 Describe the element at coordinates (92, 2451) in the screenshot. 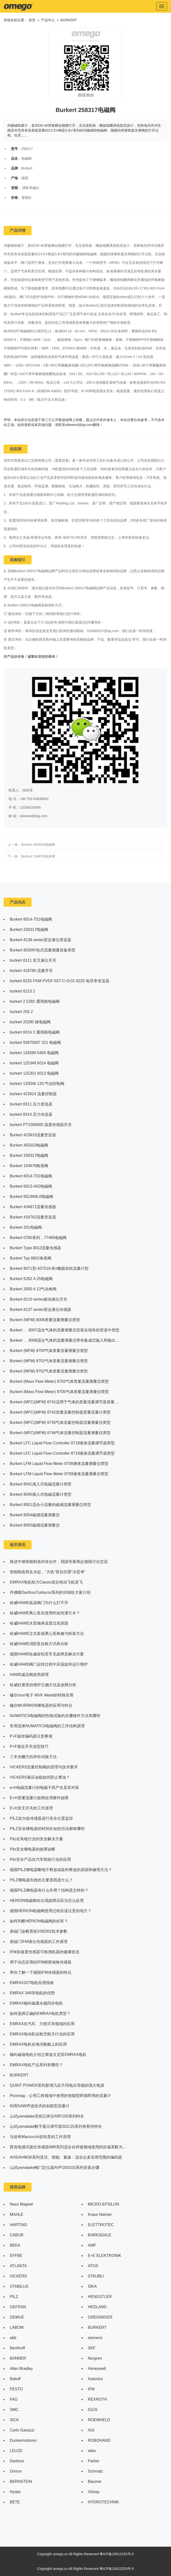

I see `wika` at that location.